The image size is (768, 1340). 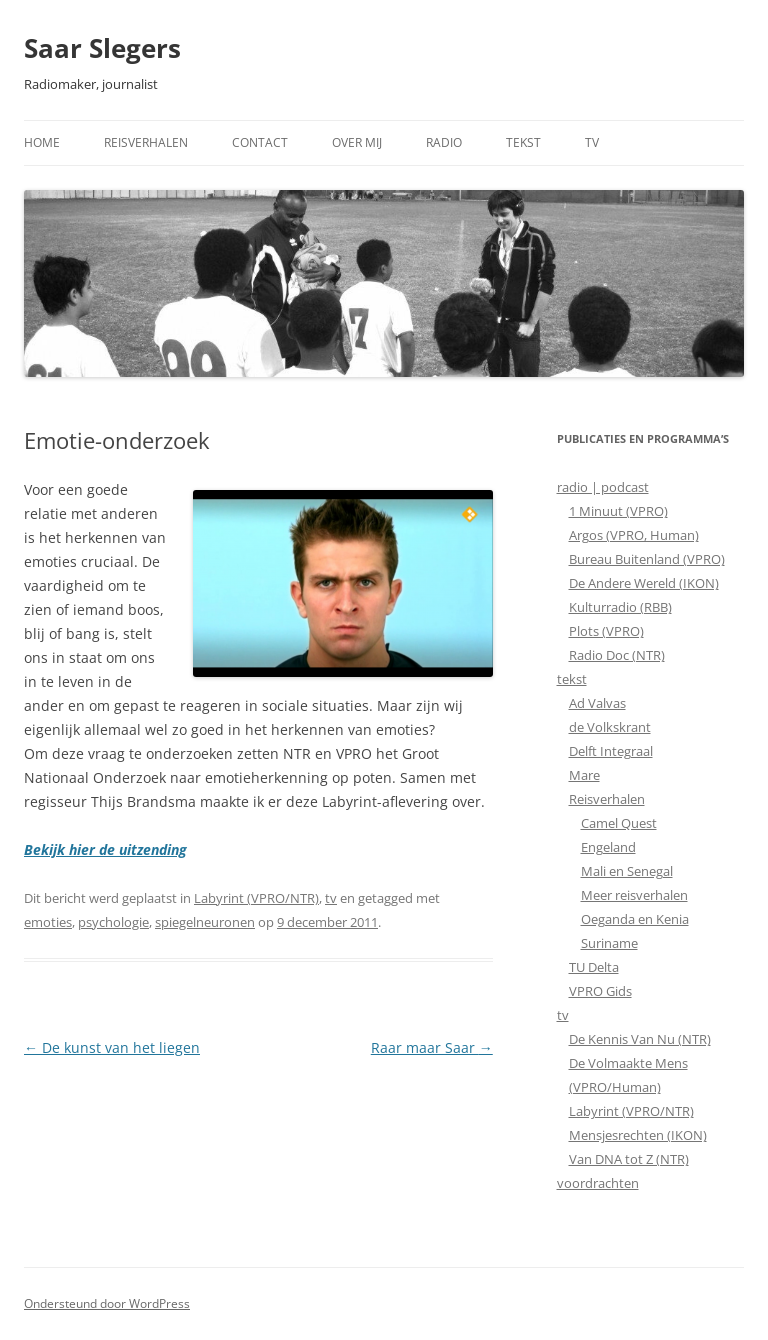 I want to click on Labyrint (VPRO/NTR), so click(x=256, y=898).